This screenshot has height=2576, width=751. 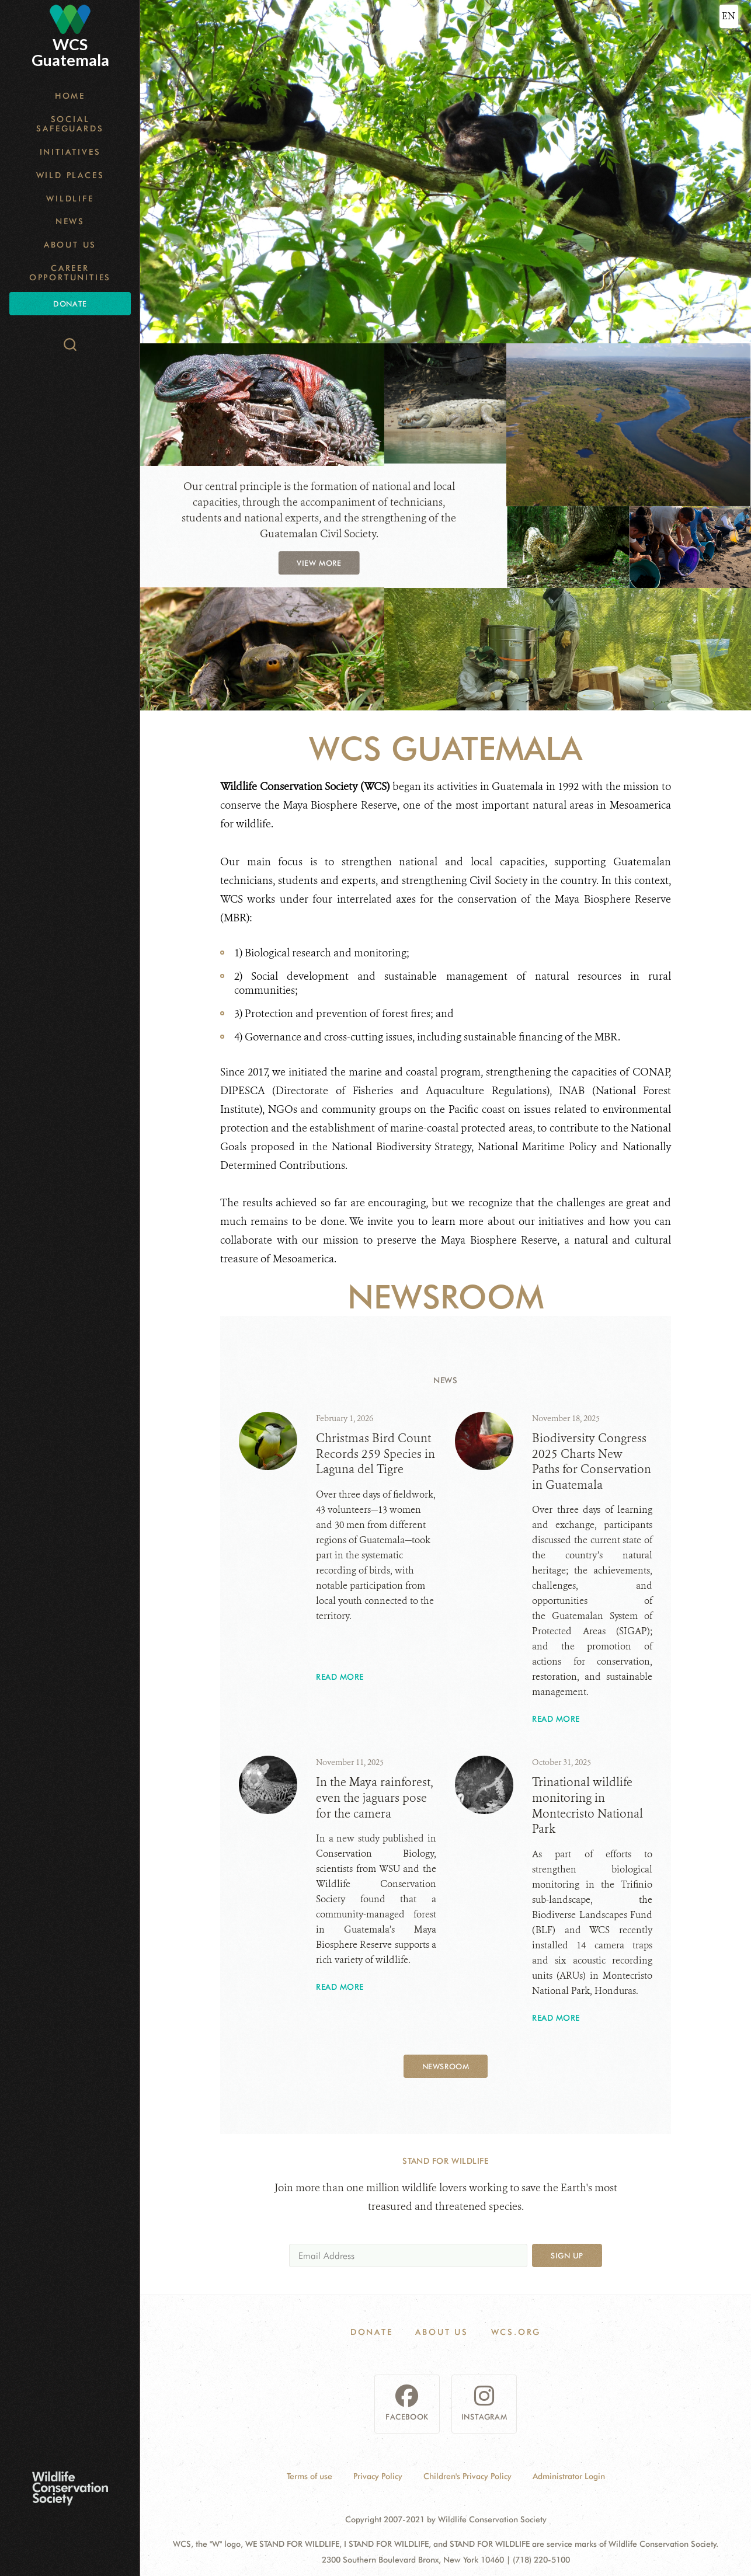 I want to click on Sign up, so click(x=567, y=2255).